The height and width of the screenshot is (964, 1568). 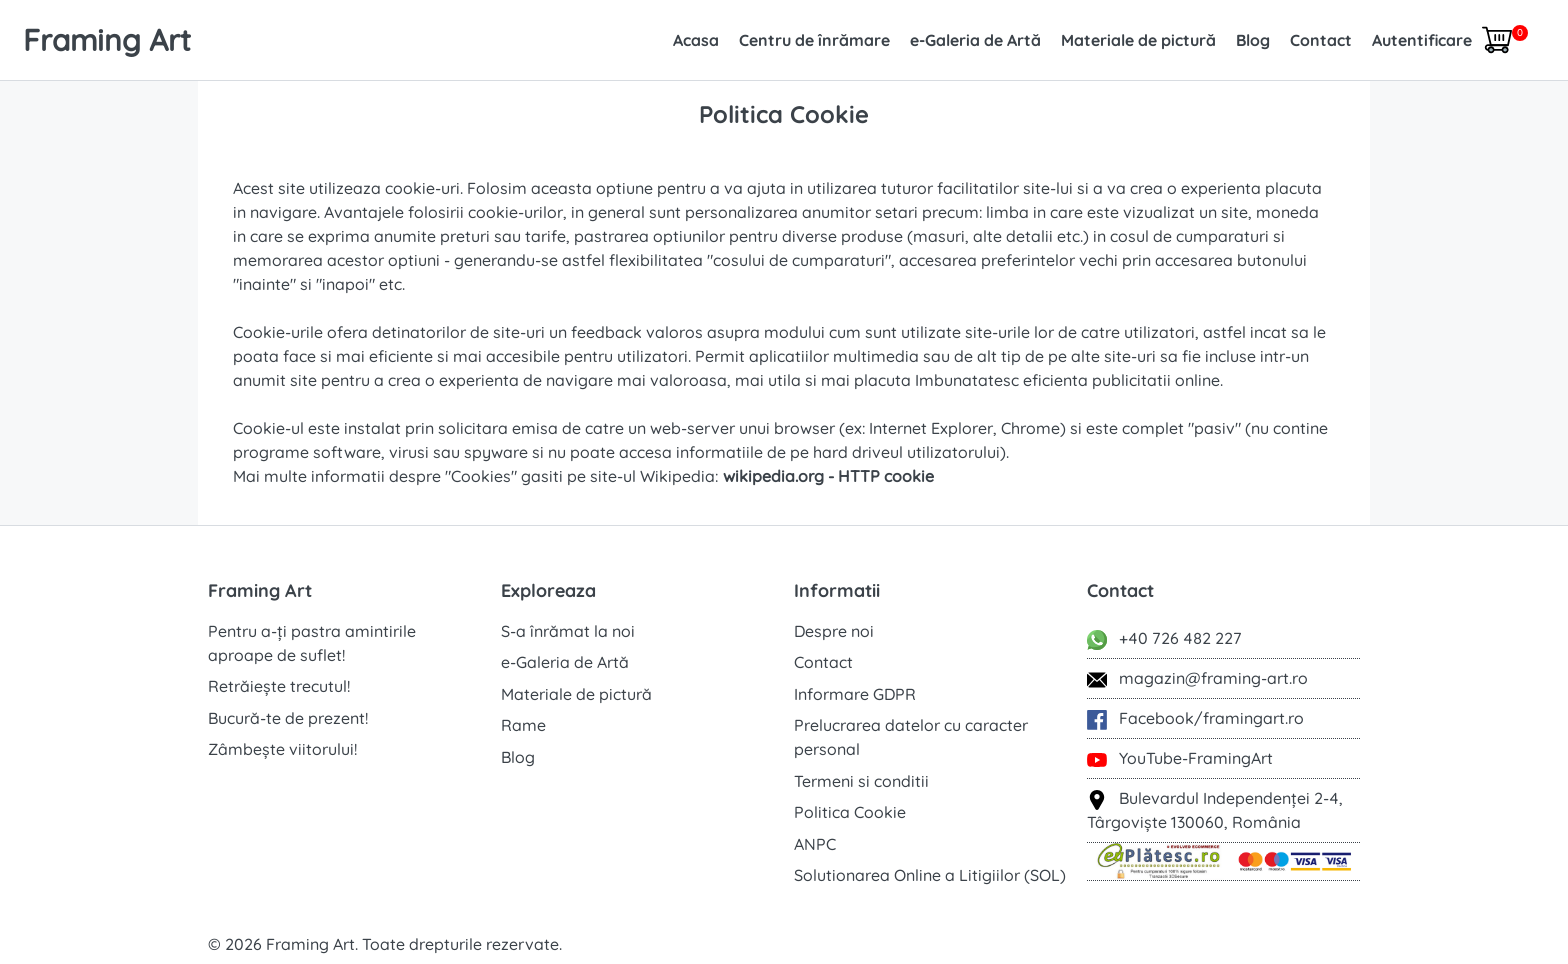 I want to click on Acasa, so click(x=696, y=40).